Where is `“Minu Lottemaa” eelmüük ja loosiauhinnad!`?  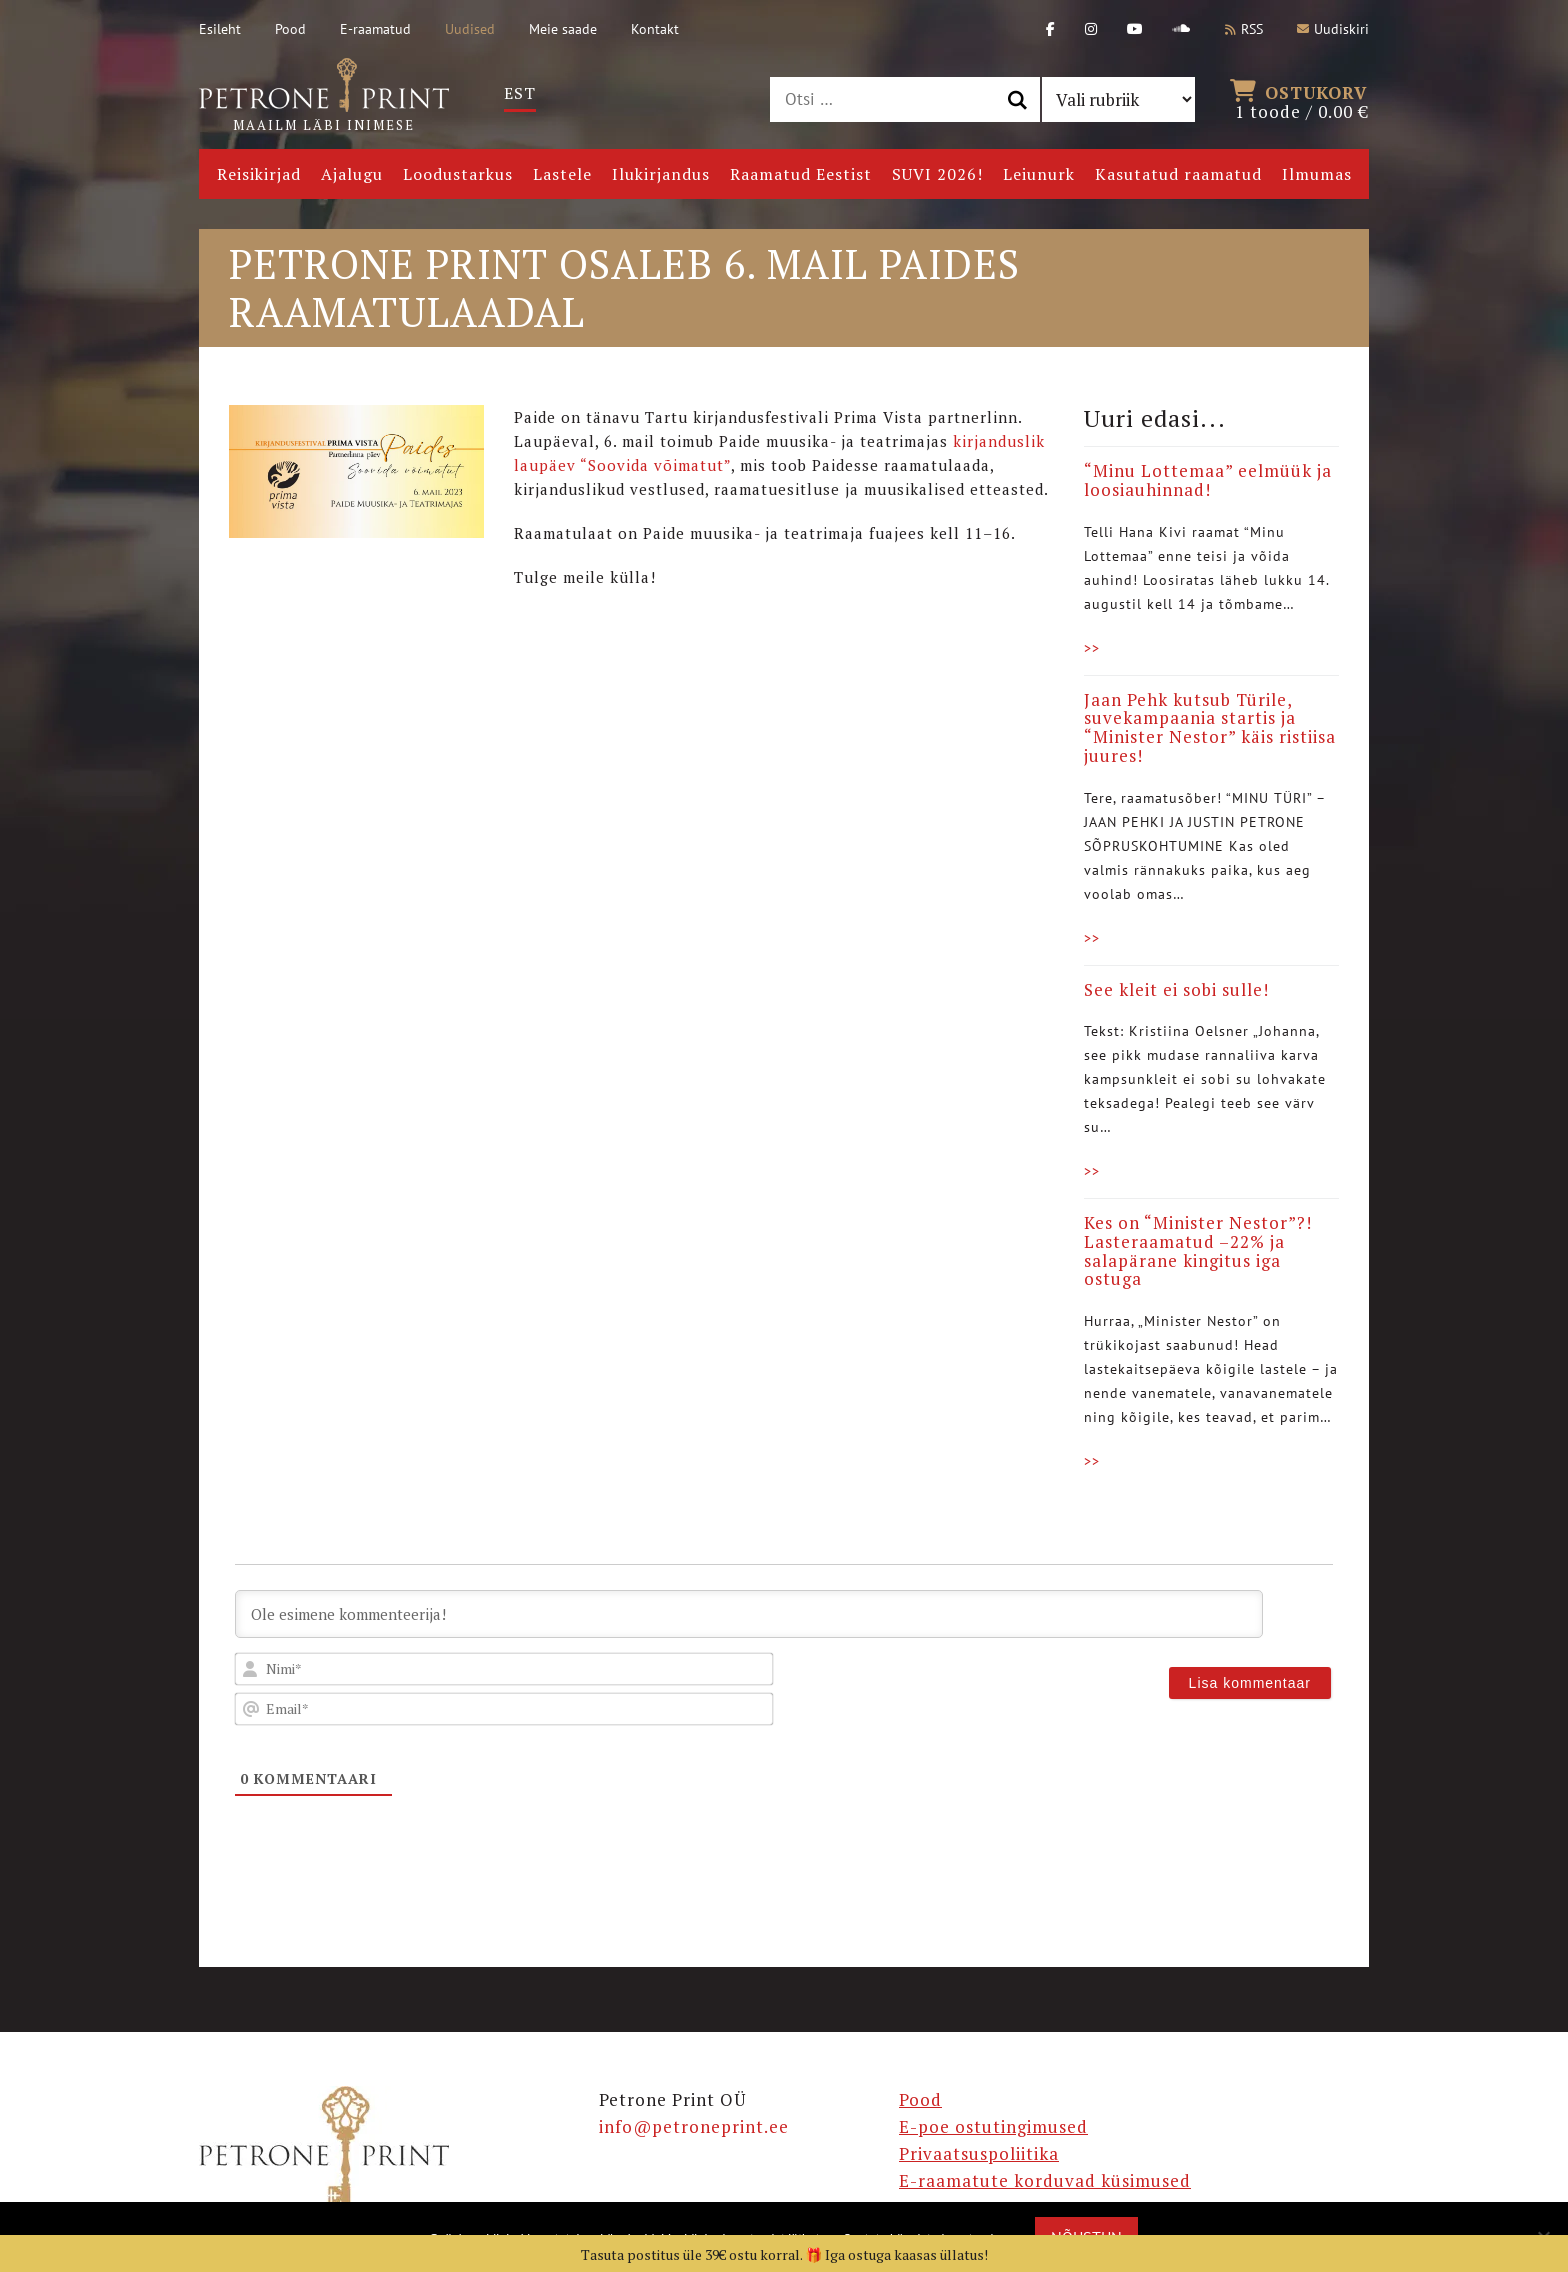 “Minu Lottemaa” eelmüük ja loosiauhinnad! is located at coordinates (1208, 480).